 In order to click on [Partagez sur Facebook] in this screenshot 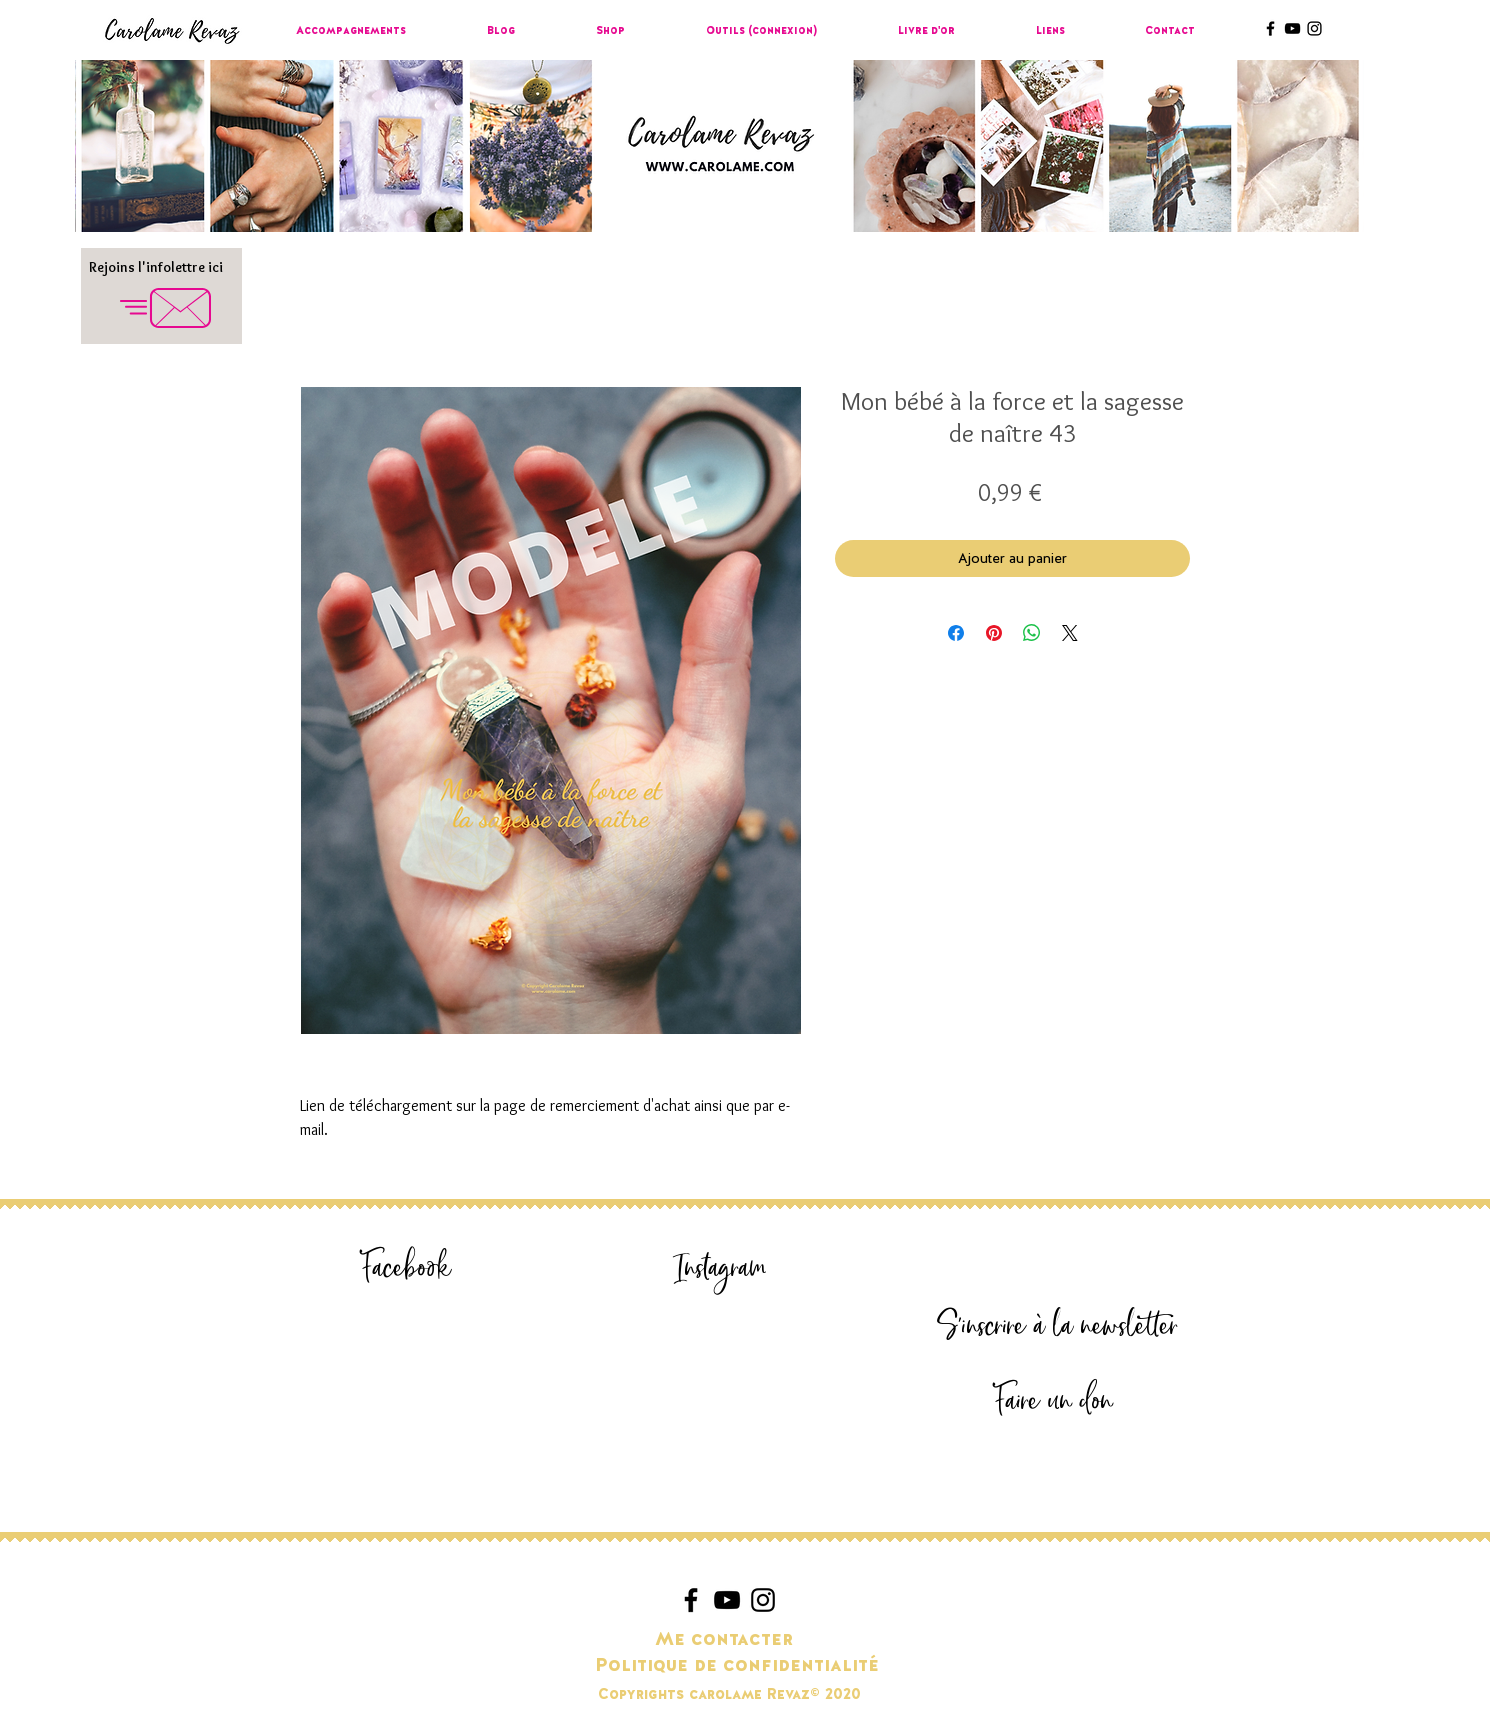, I will do `click(956, 633)`.